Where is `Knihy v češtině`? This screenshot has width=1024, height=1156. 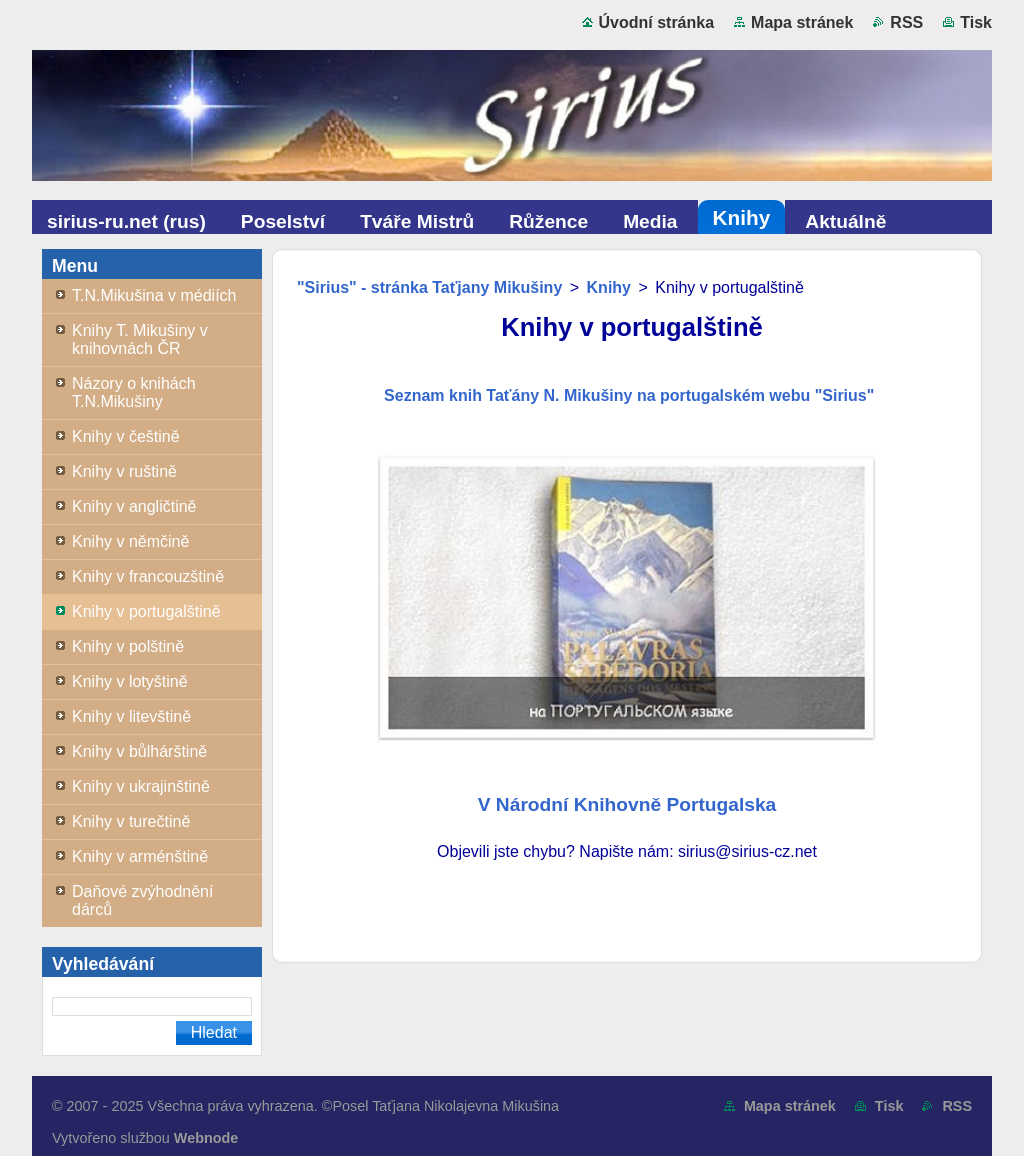 Knihy v češtině is located at coordinates (126, 436).